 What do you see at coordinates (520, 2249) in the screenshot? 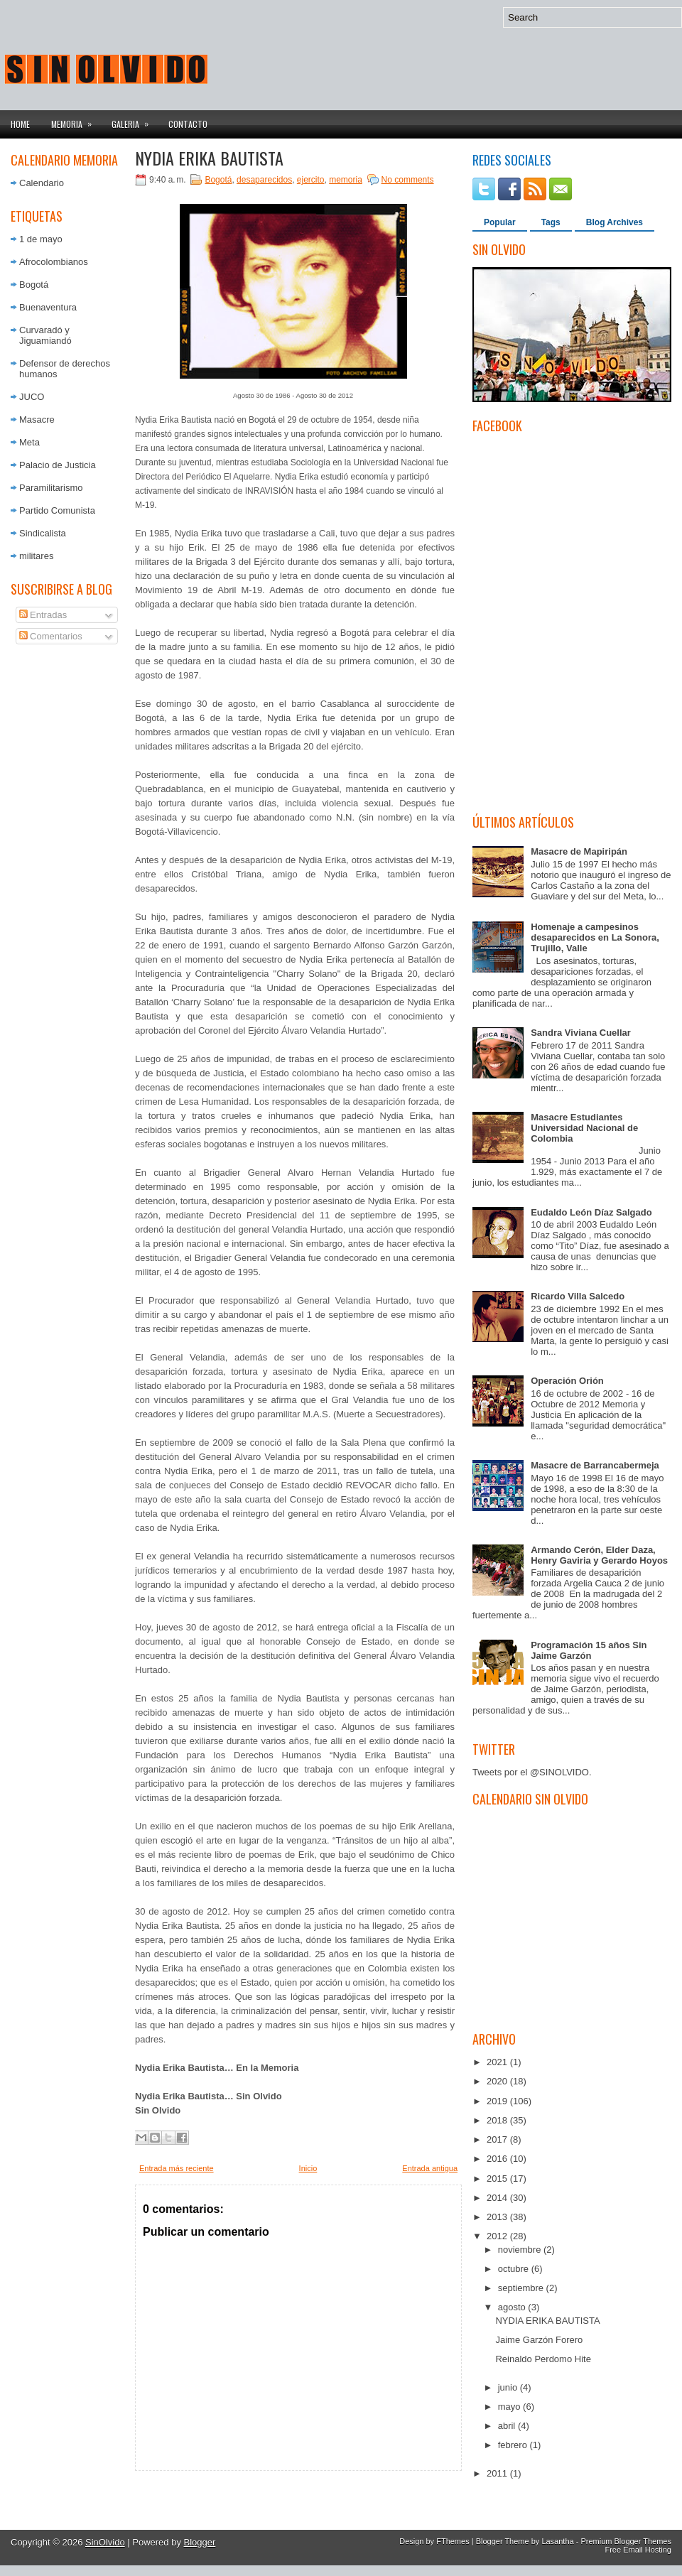
I see `noviembre` at bounding box center [520, 2249].